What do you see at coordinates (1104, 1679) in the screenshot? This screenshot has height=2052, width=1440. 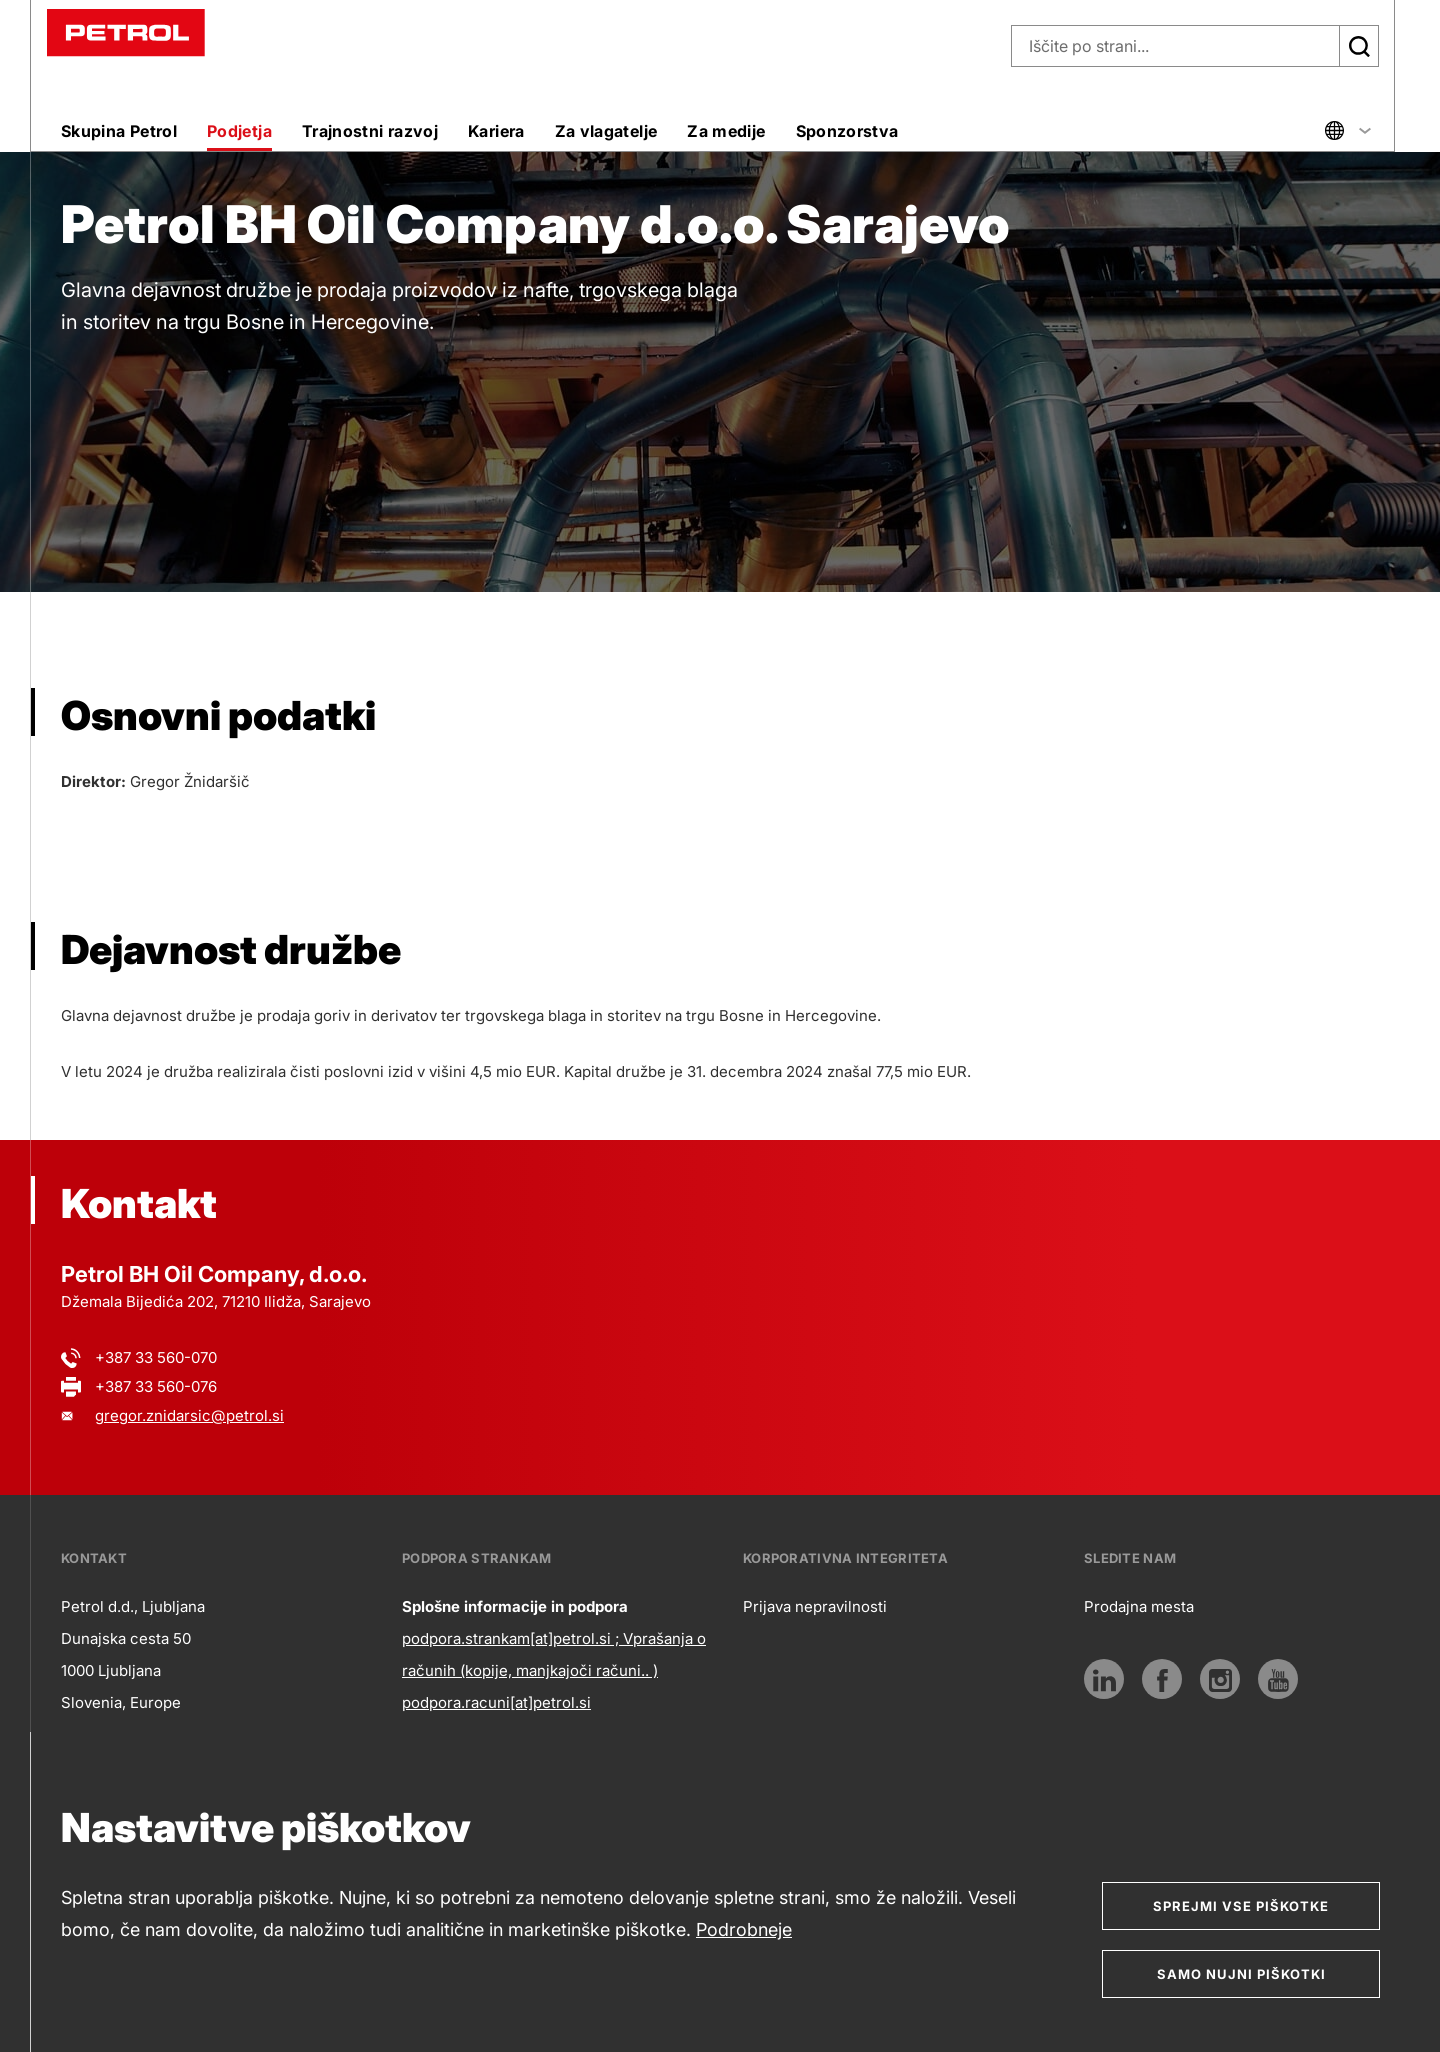 I see `[LinkedIn]` at bounding box center [1104, 1679].